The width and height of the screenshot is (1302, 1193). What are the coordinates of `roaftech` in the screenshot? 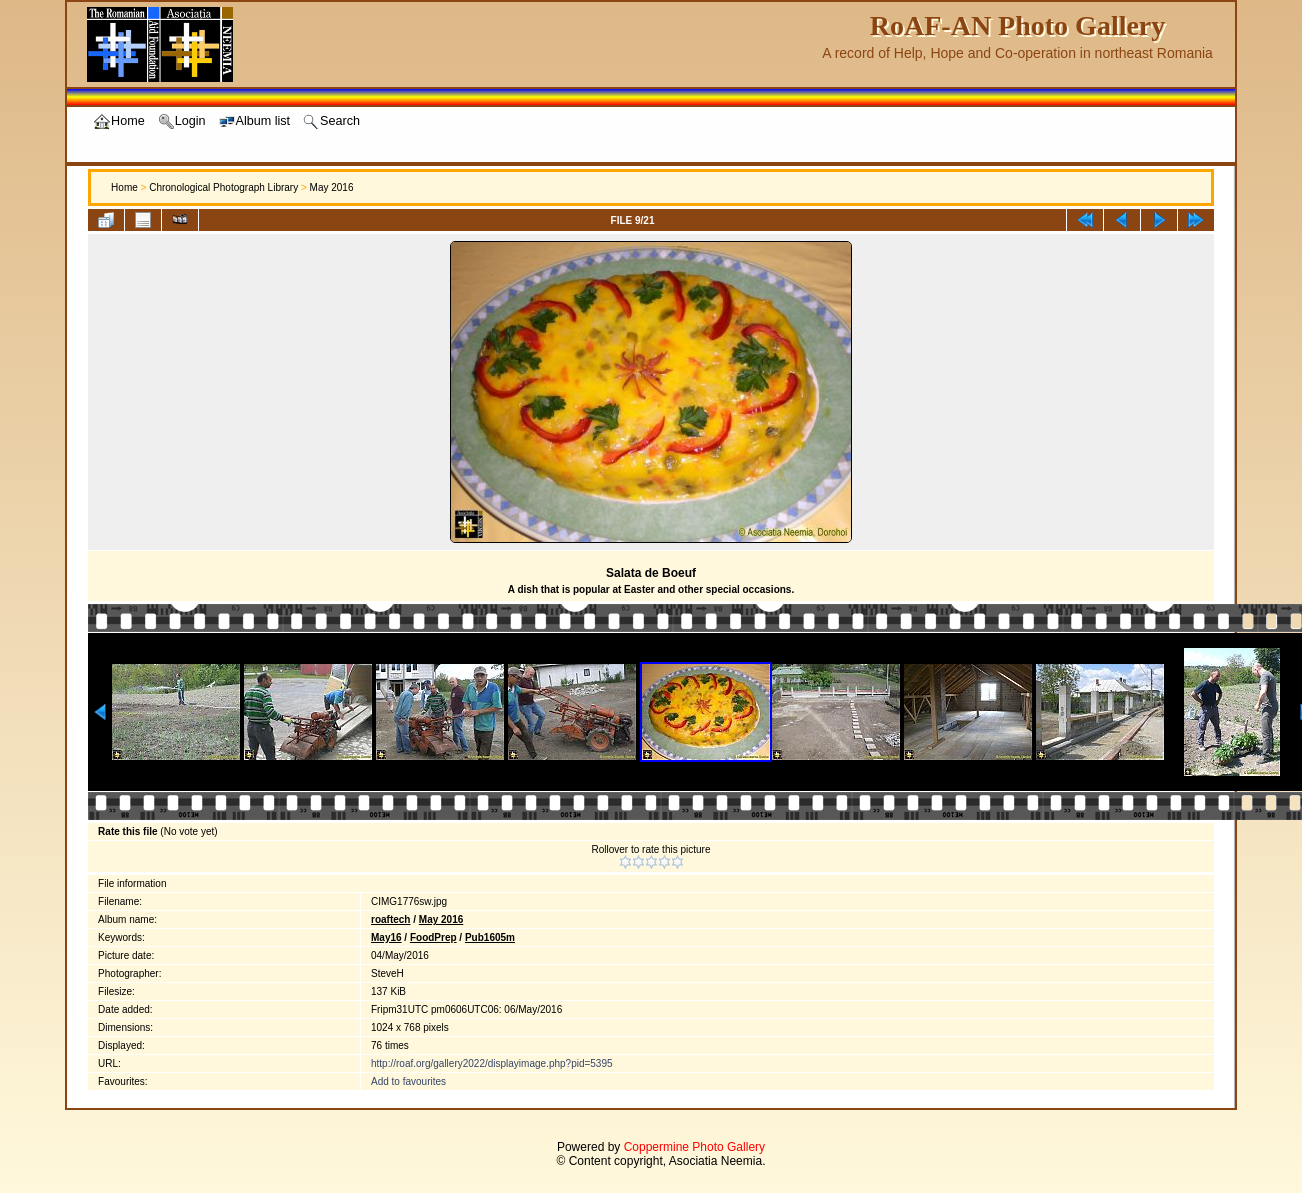 It's located at (390, 919).